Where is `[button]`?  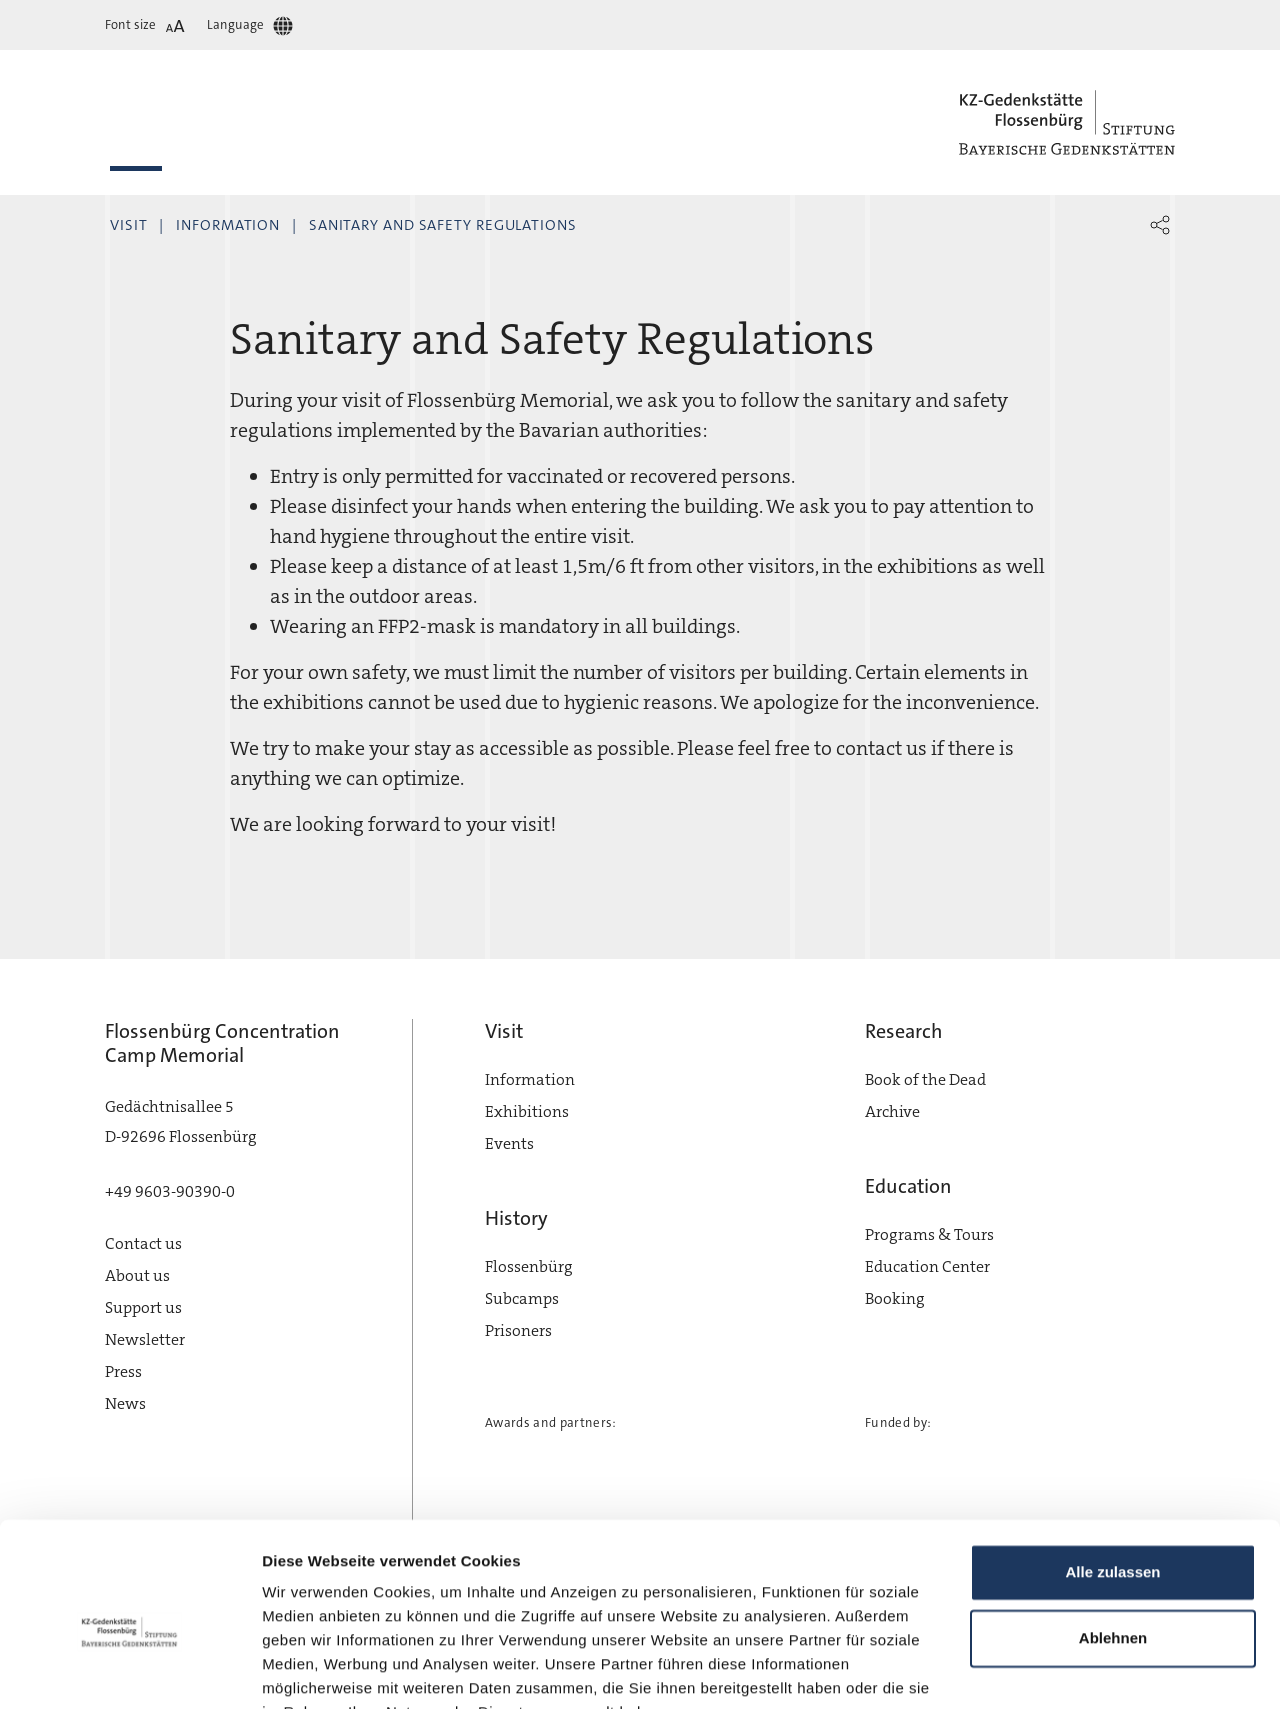
[button] is located at coordinates (1160, 225).